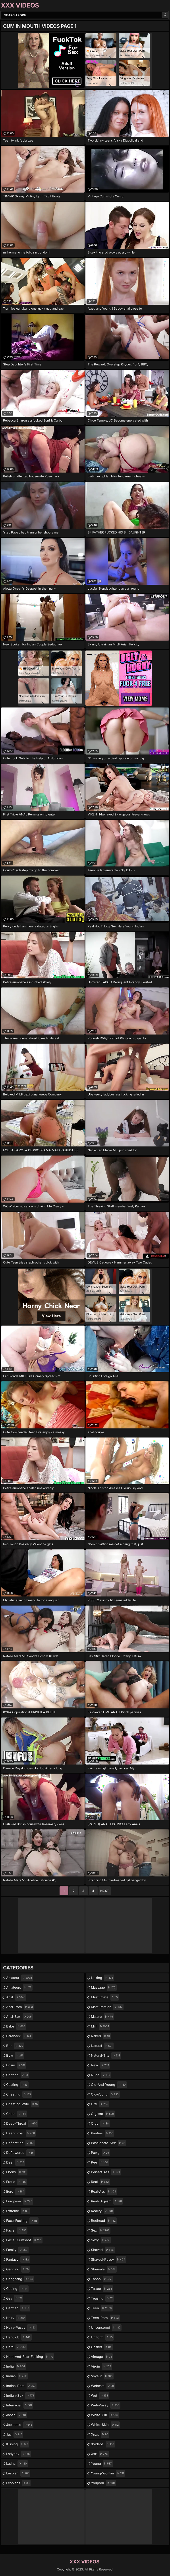 This screenshot has width=170, height=2576. I want to click on hairy, so click(16, 2318).